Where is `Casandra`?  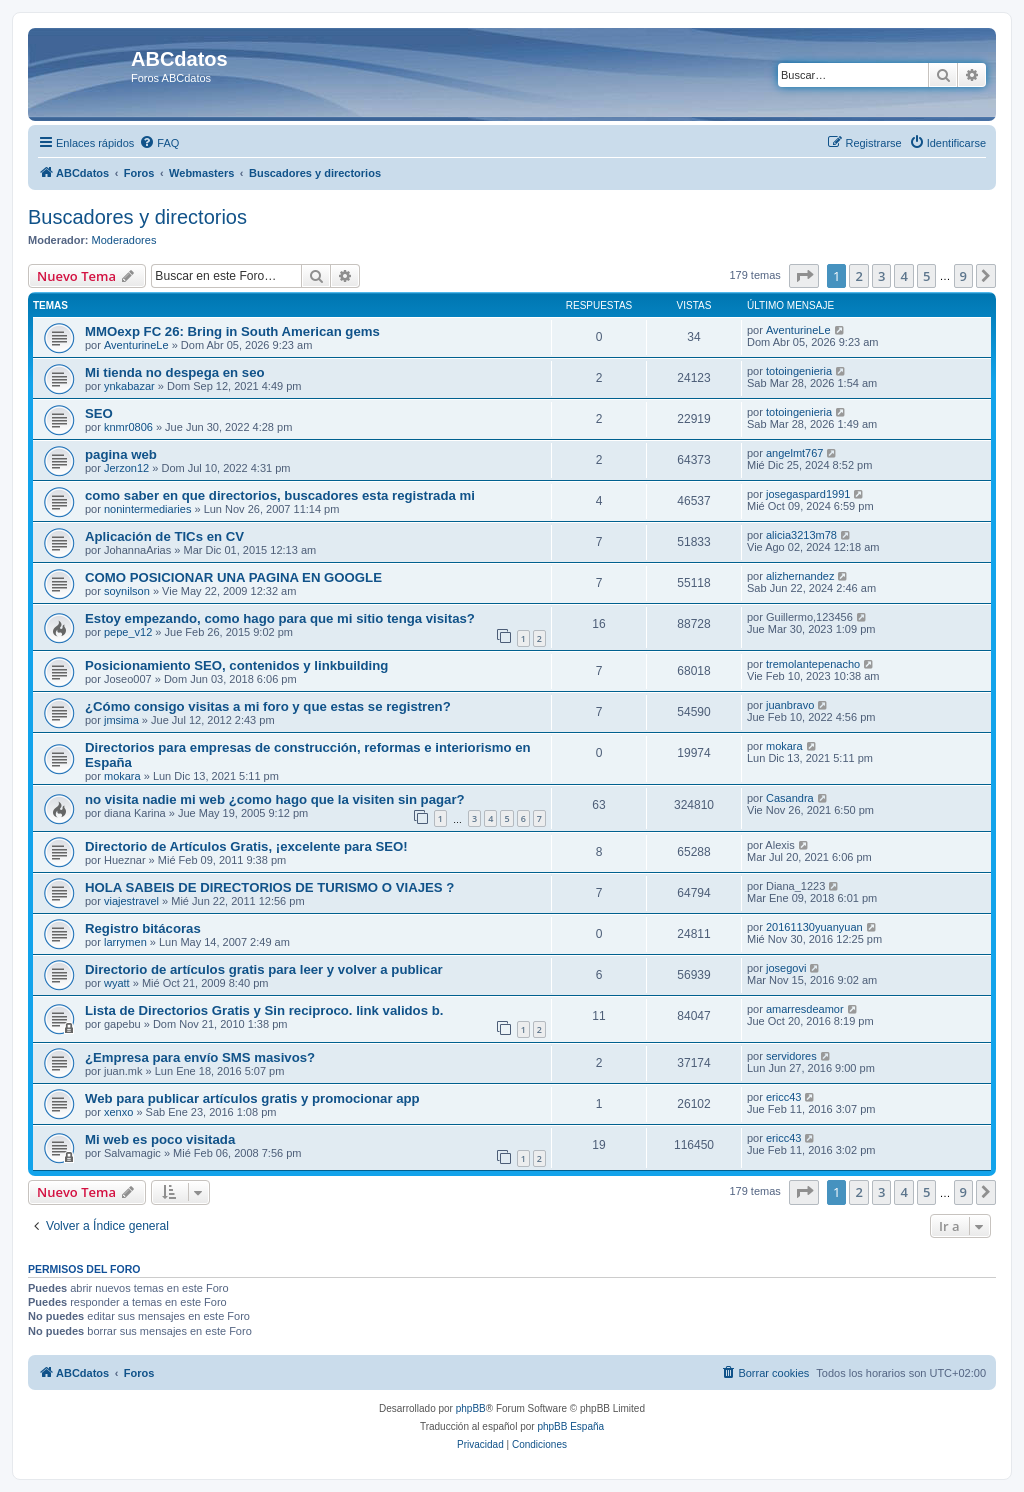
Casandra is located at coordinates (790, 798).